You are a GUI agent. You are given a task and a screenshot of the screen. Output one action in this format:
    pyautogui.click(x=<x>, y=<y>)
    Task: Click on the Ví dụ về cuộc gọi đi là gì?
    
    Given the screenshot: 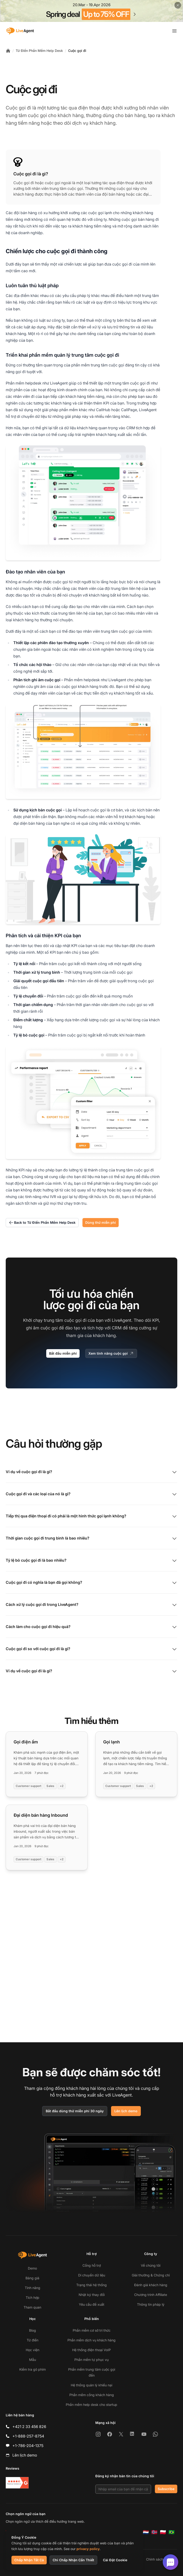 What is the action you would take?
    pyautogui.click(x=91, y=1472)
    